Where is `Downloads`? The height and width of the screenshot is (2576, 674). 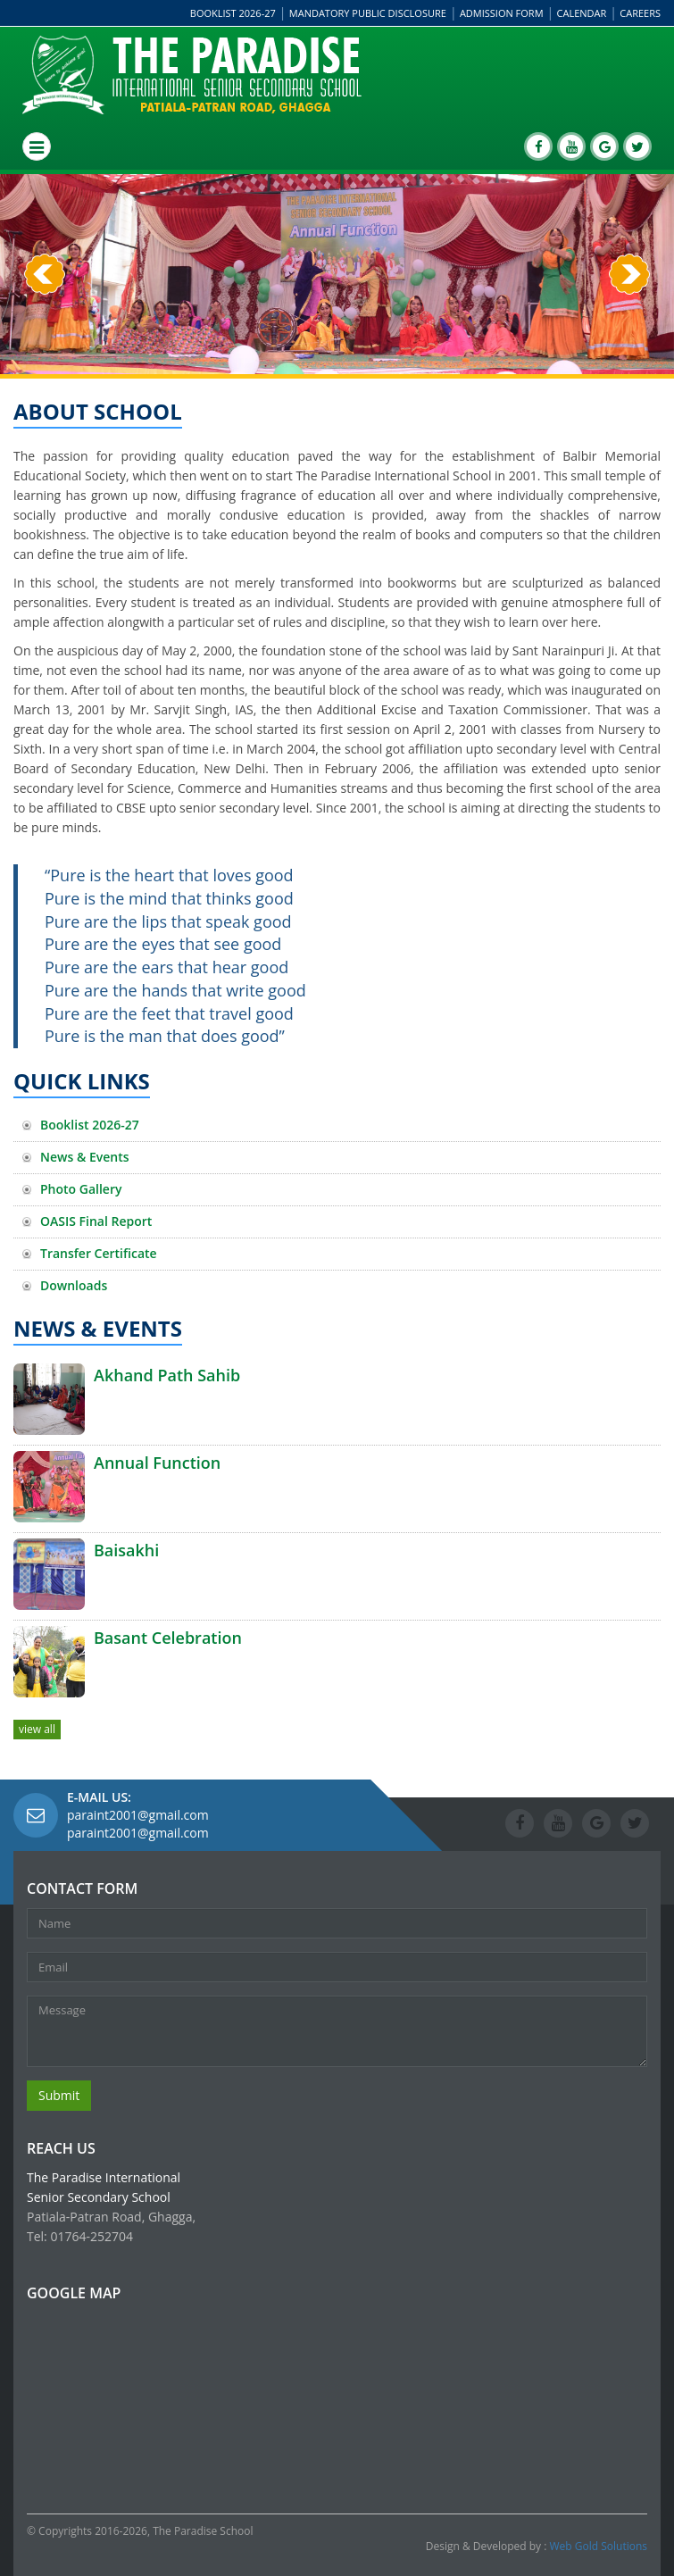 Downloads is located at coordinates (73, 1285).